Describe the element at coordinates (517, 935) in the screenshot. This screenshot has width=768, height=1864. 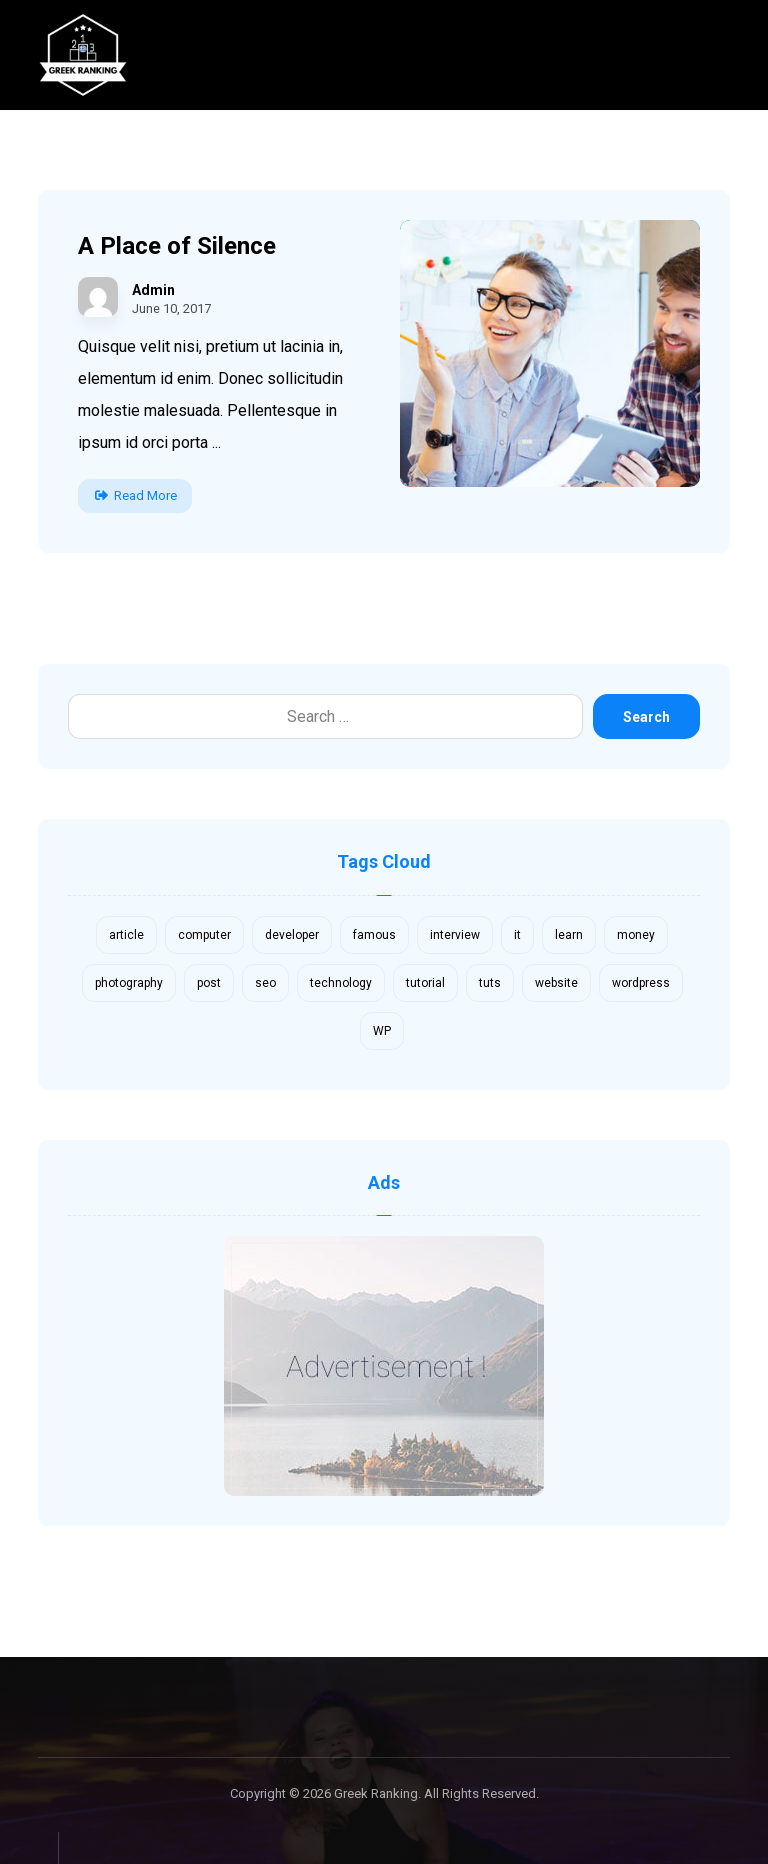
I see `it [it (1 item)]` at that location.